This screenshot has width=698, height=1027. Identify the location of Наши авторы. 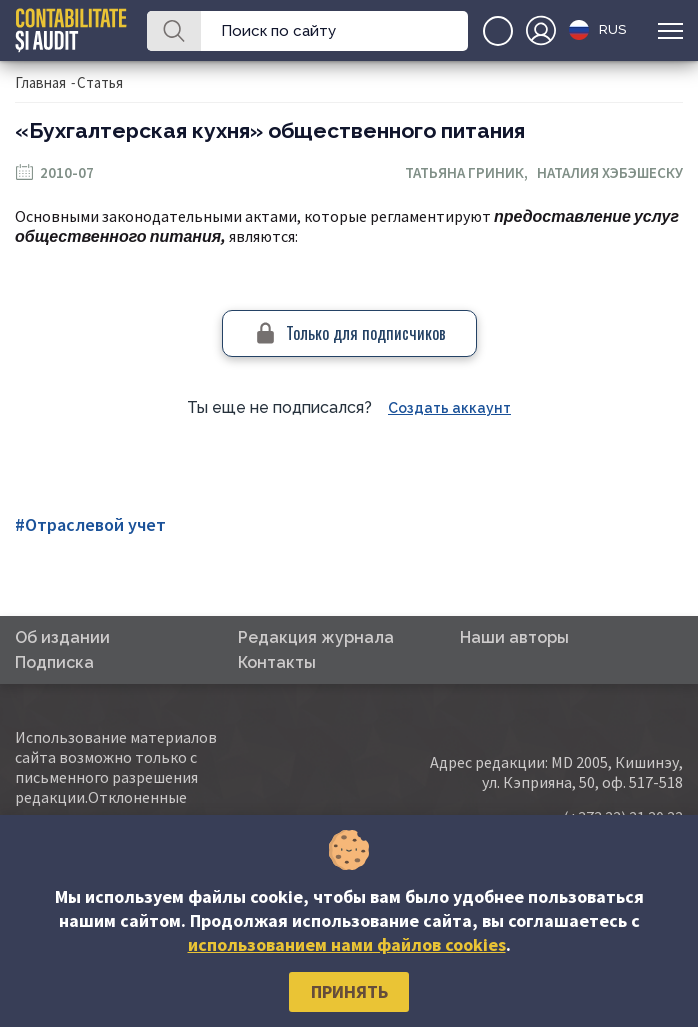
(514, 637).